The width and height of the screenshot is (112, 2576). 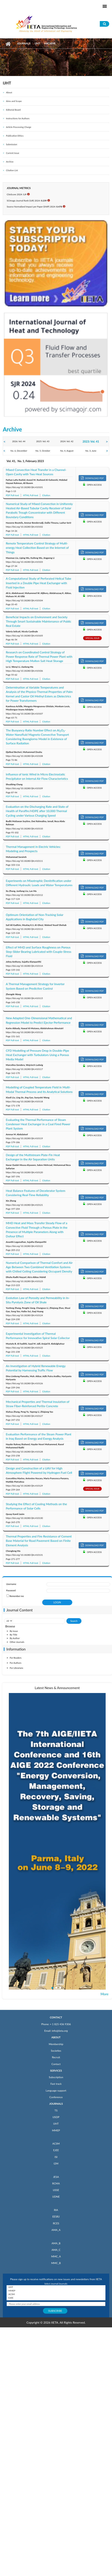 I want to click on RCES, so click(x=56, y=2223).